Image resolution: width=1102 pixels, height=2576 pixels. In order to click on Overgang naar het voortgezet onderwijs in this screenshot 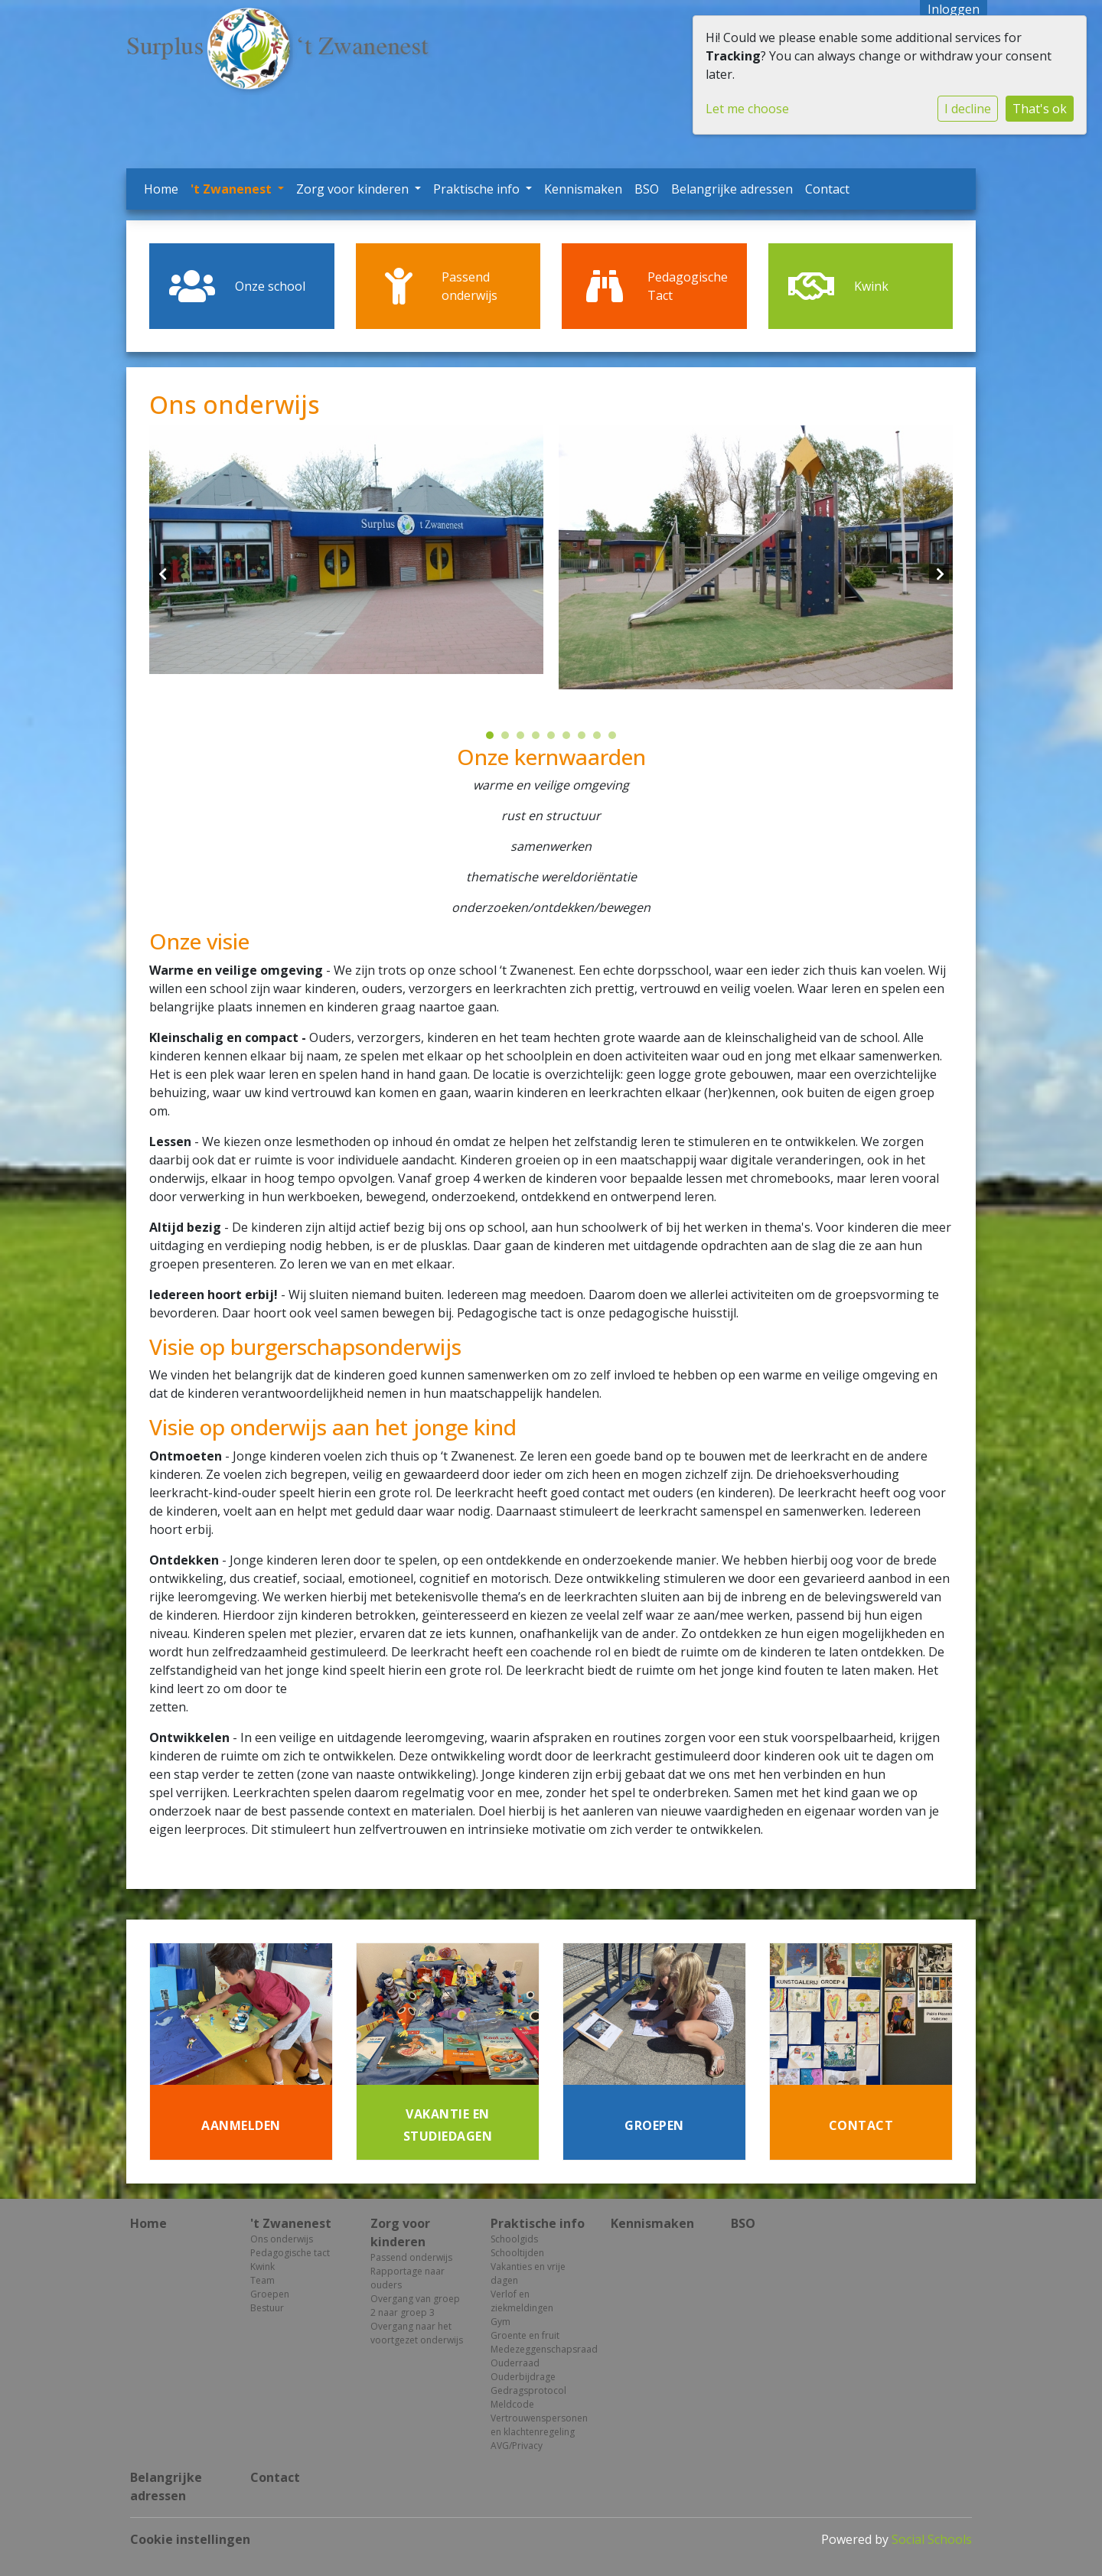, I will do `click(416, 2333)`.